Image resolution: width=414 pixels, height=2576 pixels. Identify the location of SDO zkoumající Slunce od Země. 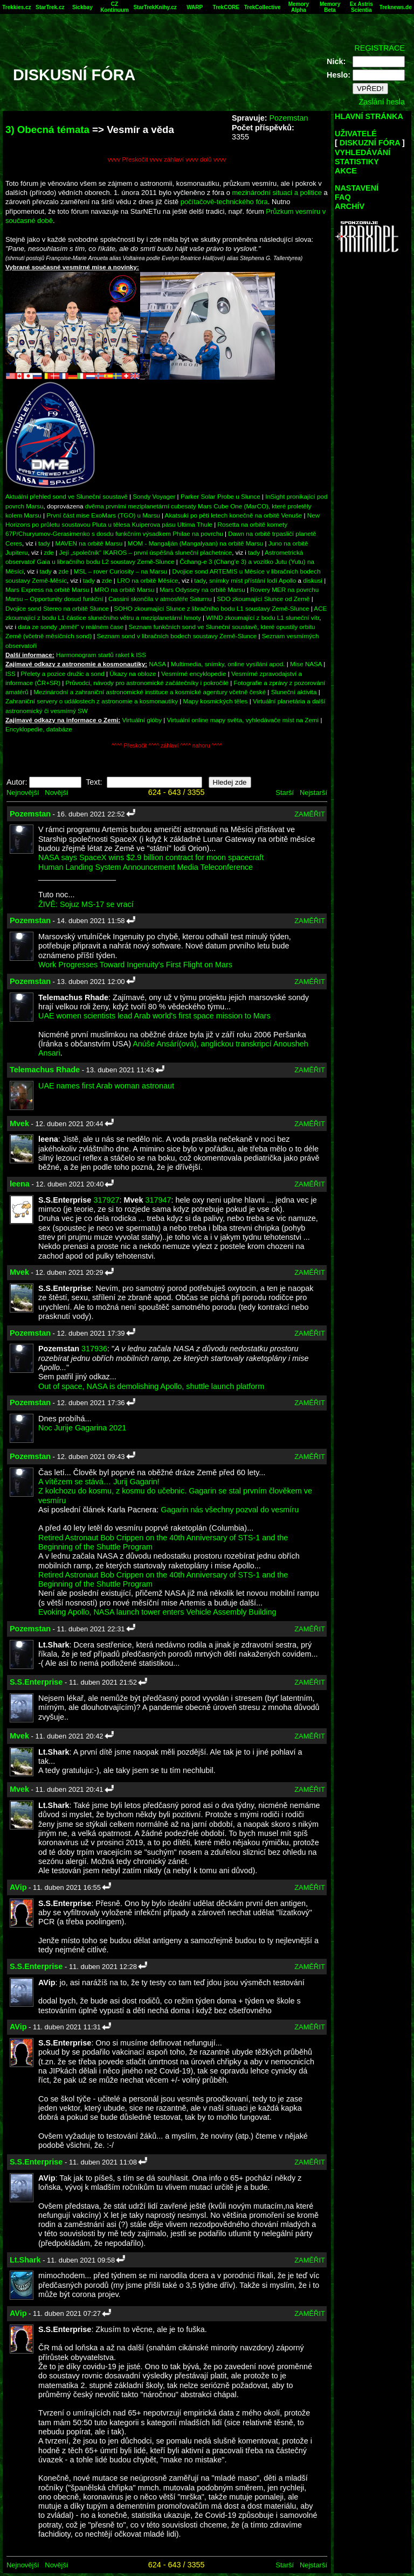
(263, 598).